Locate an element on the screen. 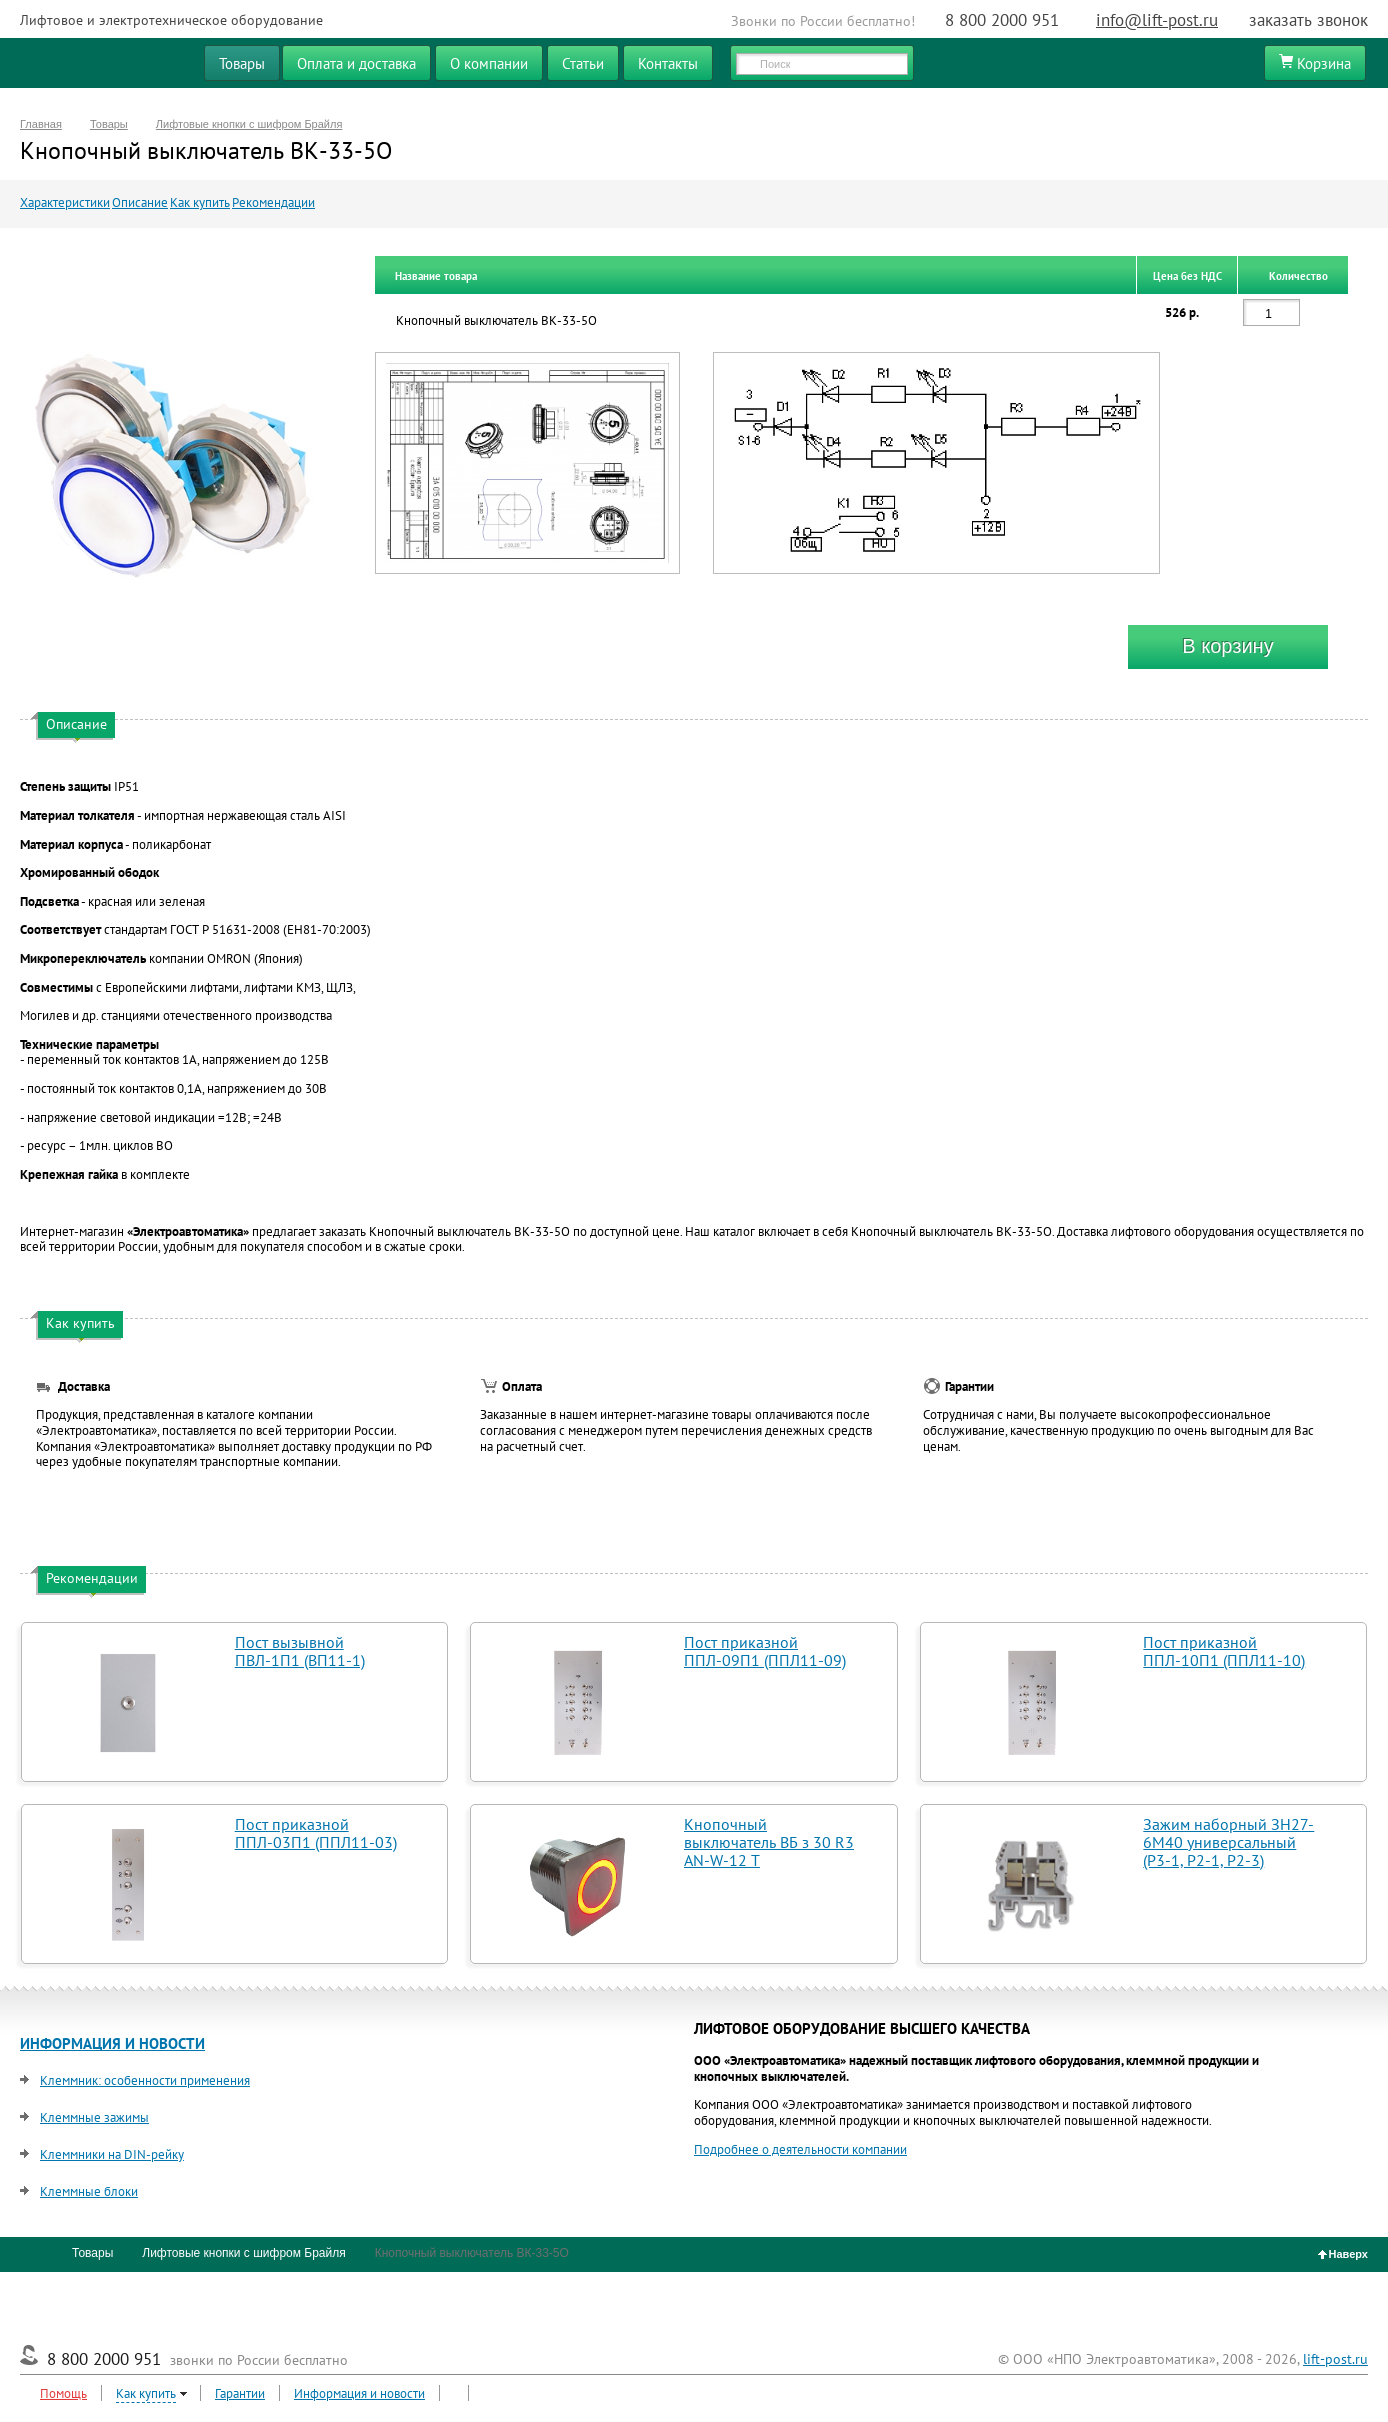  Пост вызывной ПВЛ-1П1 (ВП11-1) is located at coordinates (300, 1651).